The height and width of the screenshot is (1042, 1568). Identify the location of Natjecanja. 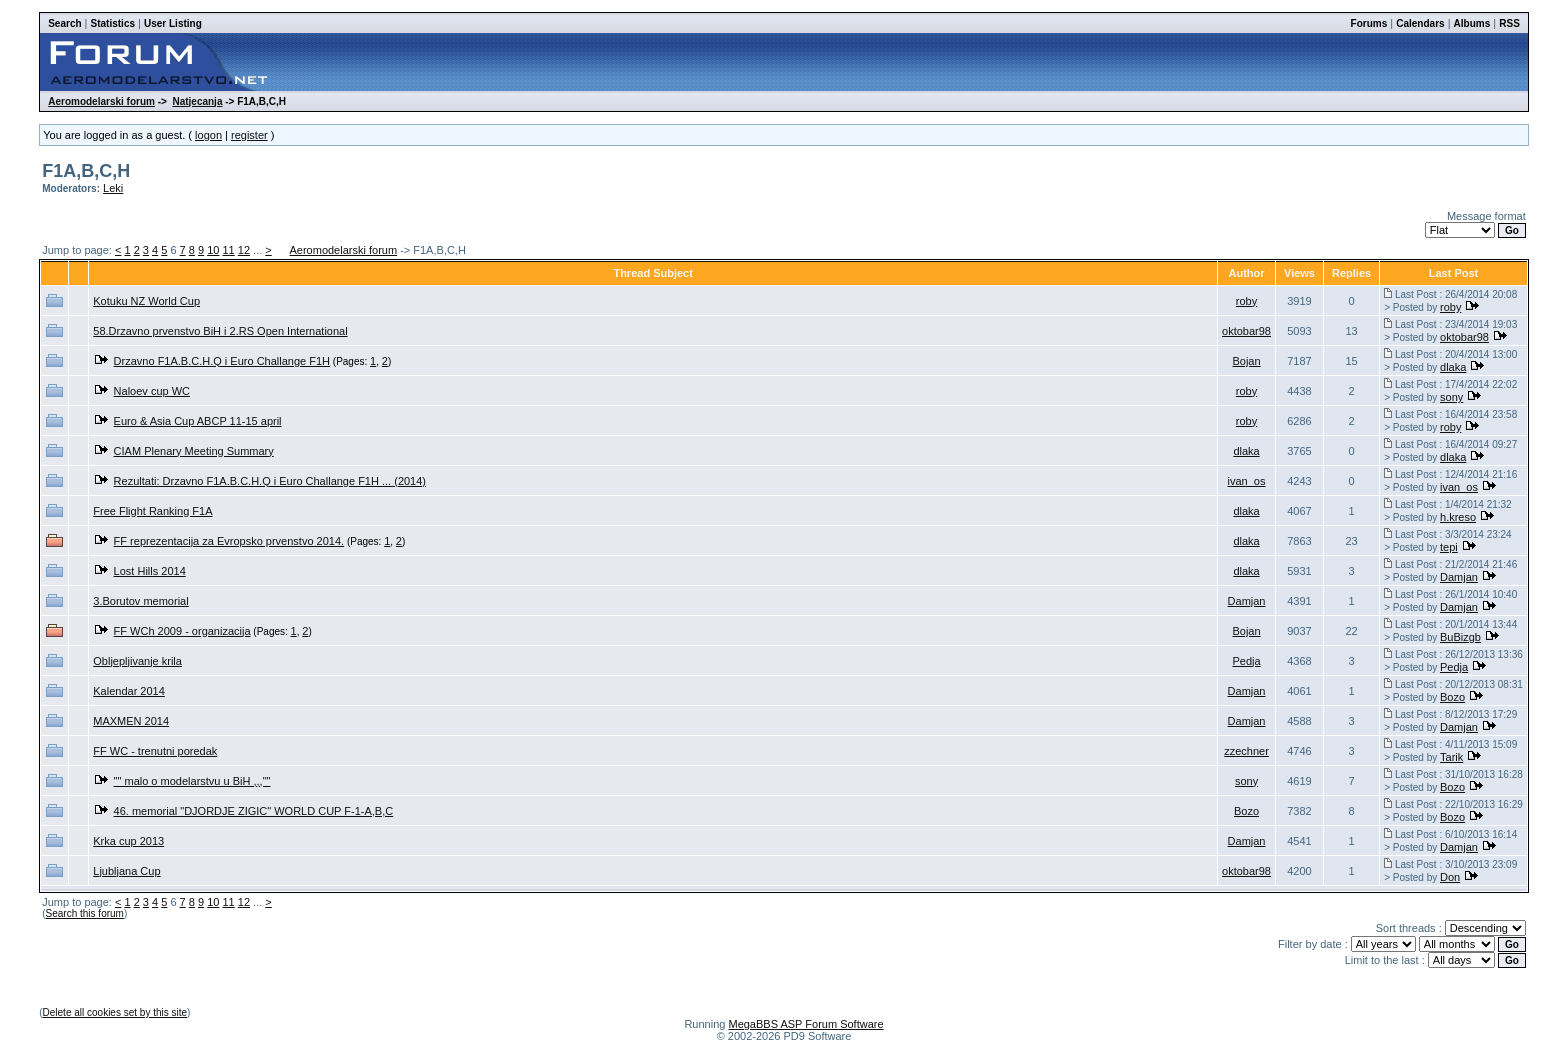
(197, 101).